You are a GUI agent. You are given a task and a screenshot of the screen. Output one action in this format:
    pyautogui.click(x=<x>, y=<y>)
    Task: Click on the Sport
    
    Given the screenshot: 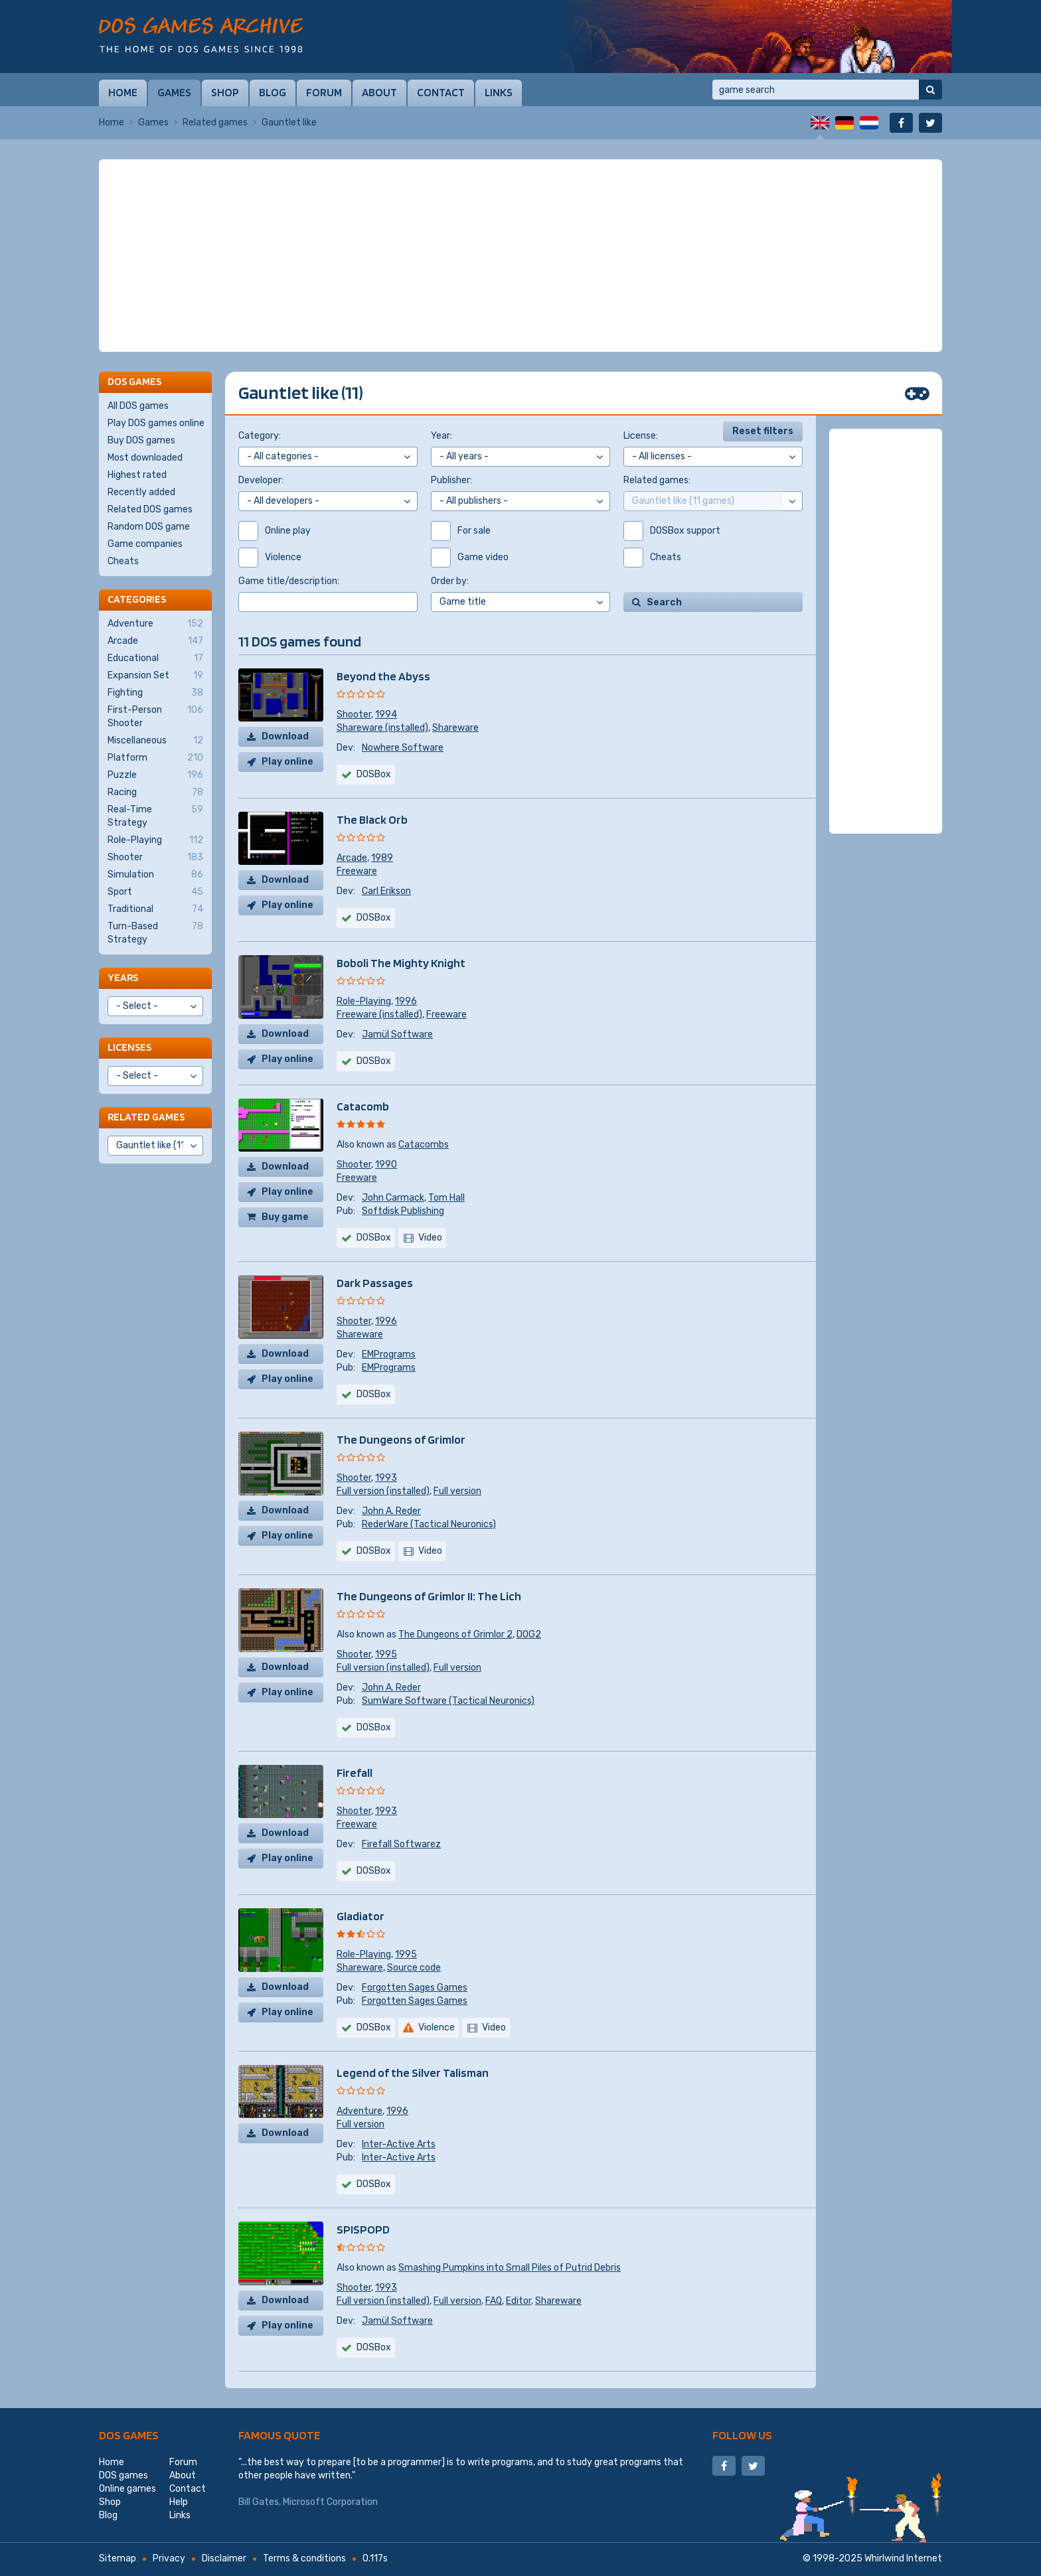 What is the action you would take?
    pyautogui.click(x=155, y=892)
    